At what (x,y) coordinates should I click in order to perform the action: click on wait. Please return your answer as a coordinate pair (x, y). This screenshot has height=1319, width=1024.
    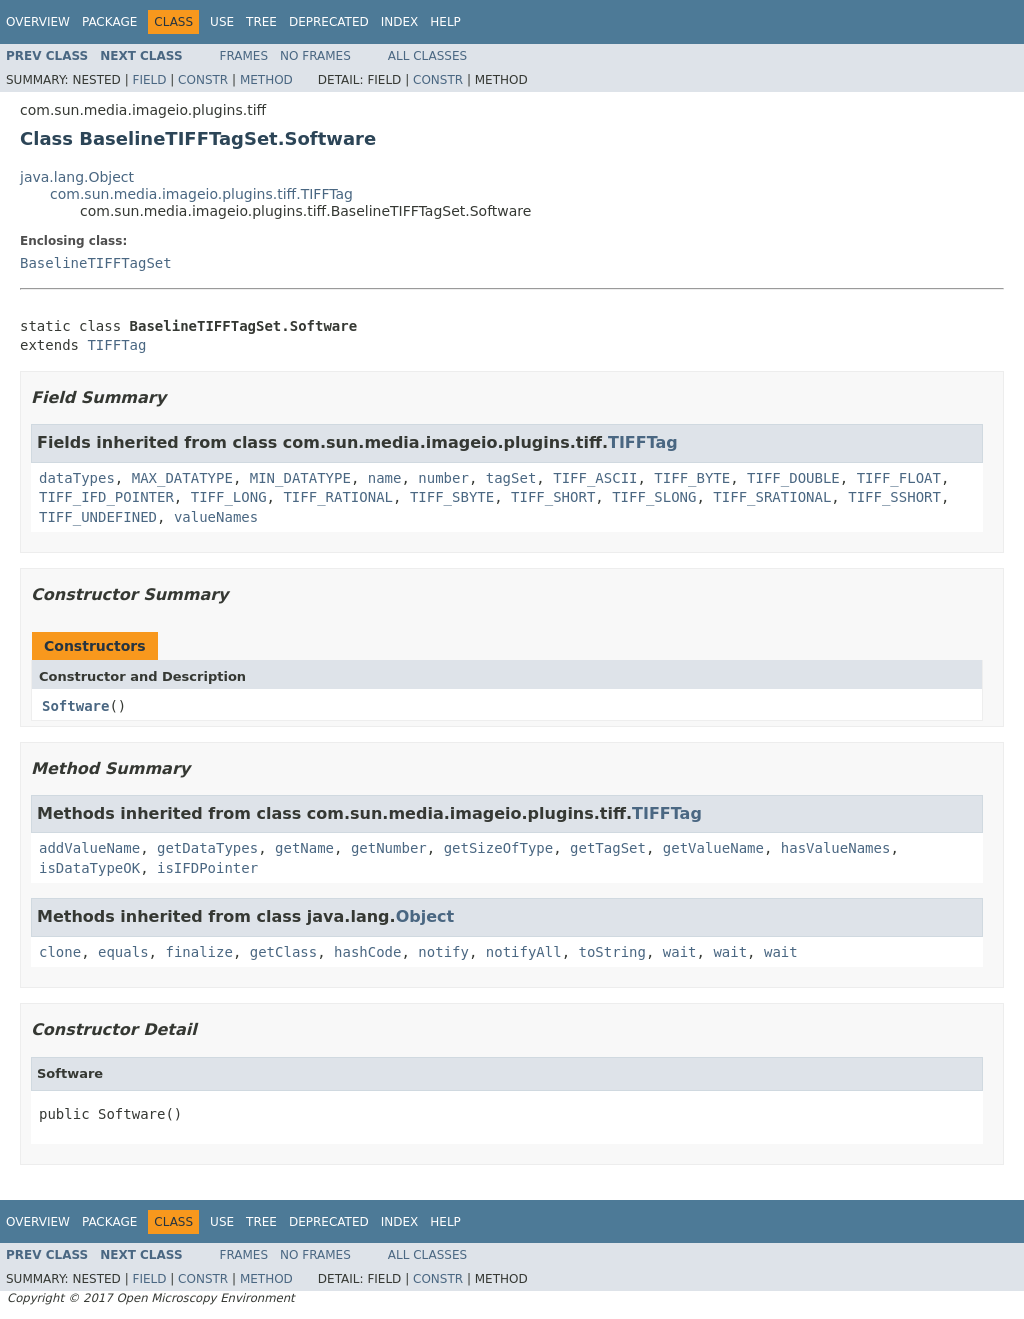
    Looking at the image, I should click on (680, 952).